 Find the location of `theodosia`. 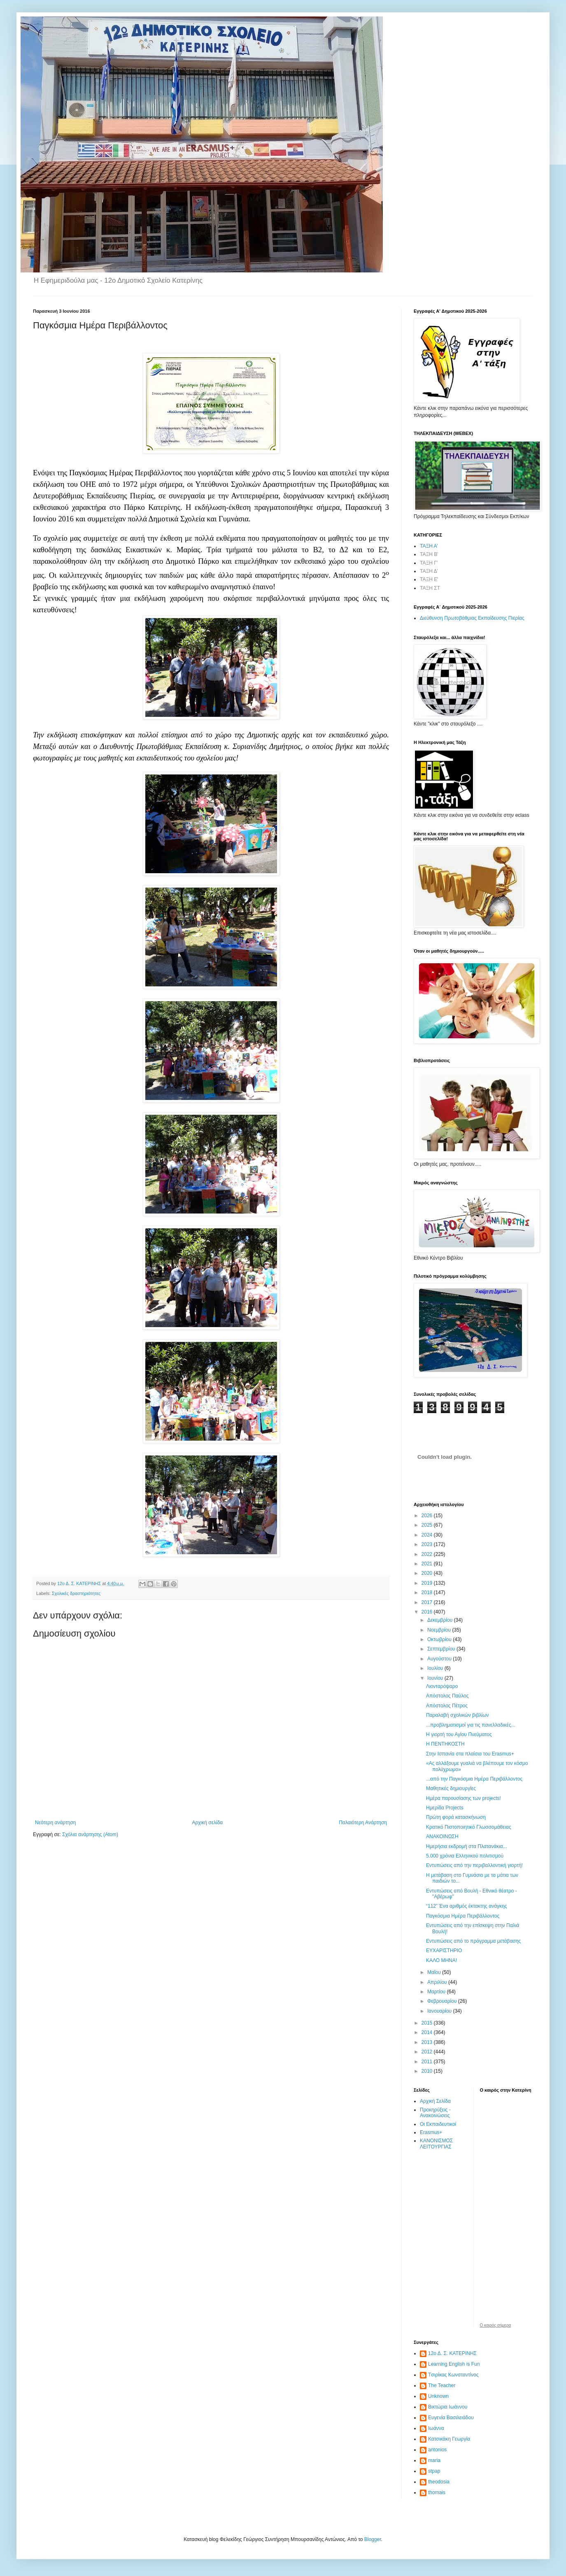

theodosia is located at coordinates (439, 2482).